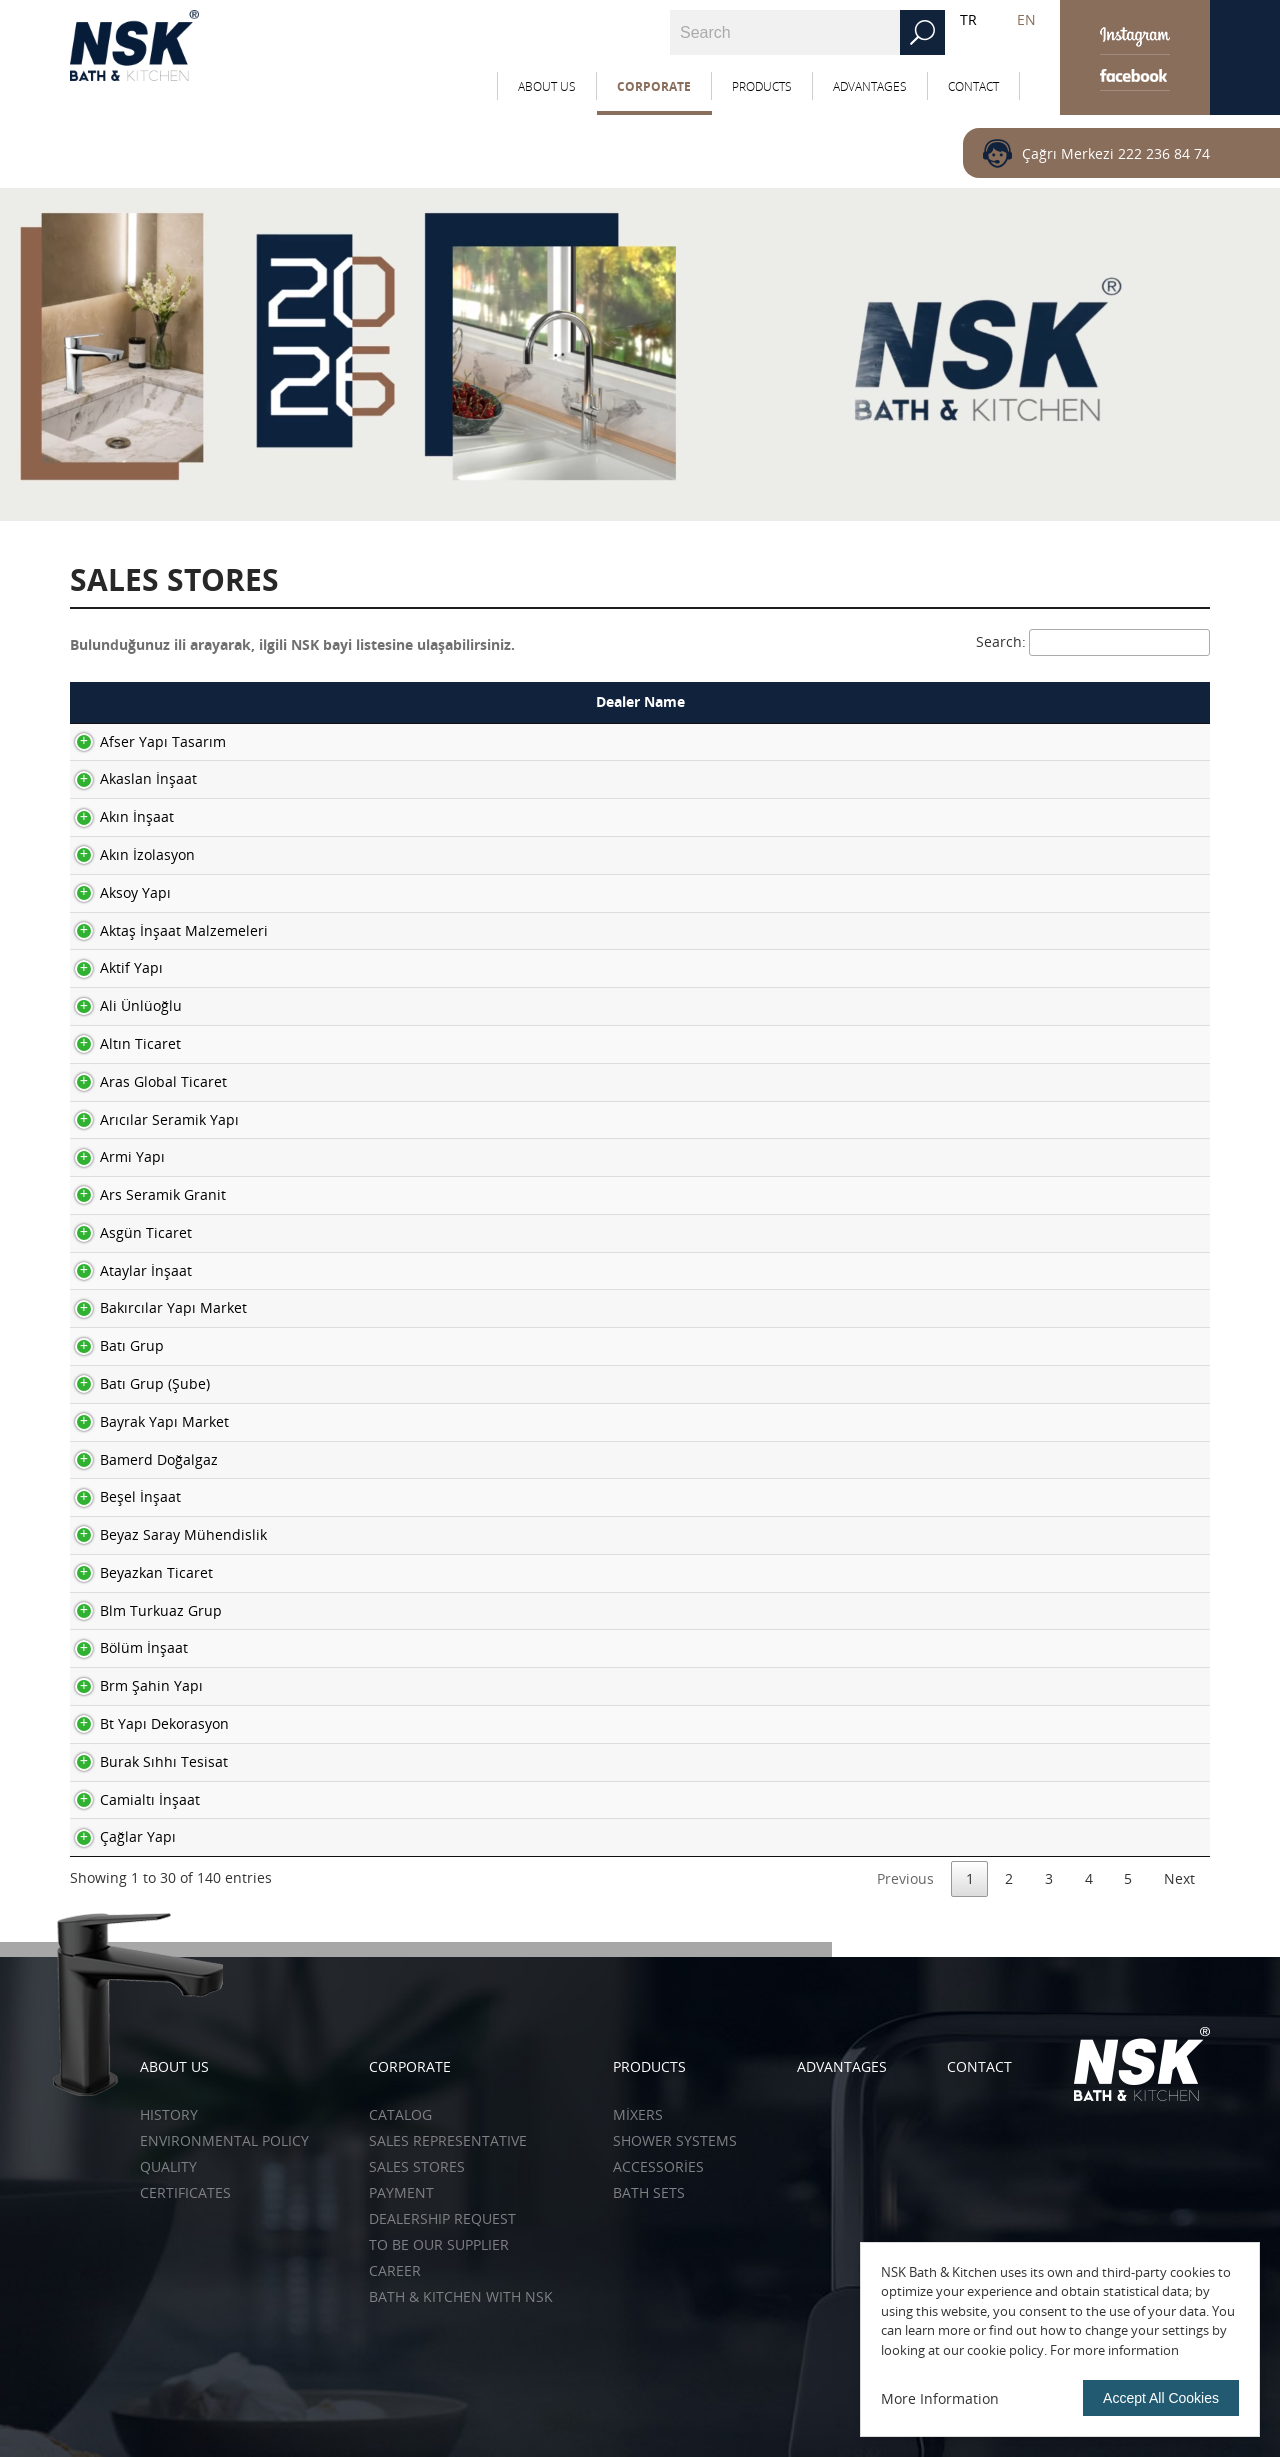 This screenshot has width=1280, height=2457. What do you see at coordinates (1043, 778) in the screenshot?
I see `04582113866` at bounding box center [1043, 778].